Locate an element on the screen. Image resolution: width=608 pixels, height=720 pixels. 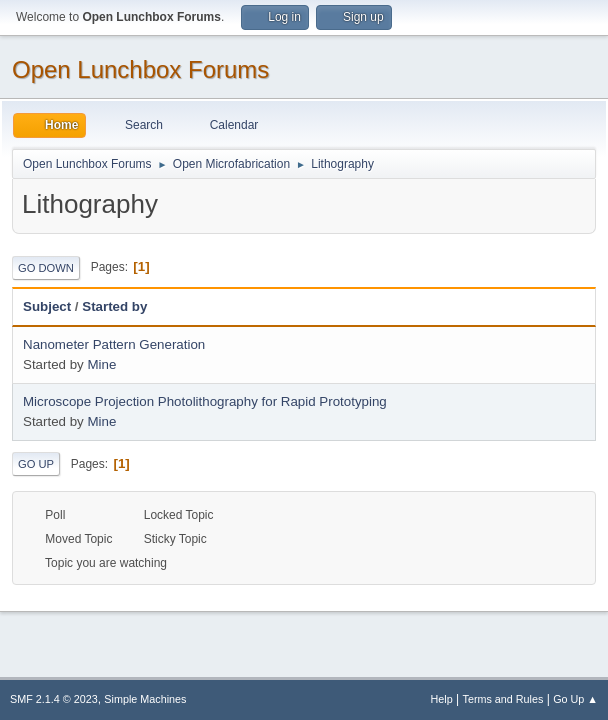
Microscope Projection Photolithography for Rapid Prototyping is located at coordinates (205, 401).